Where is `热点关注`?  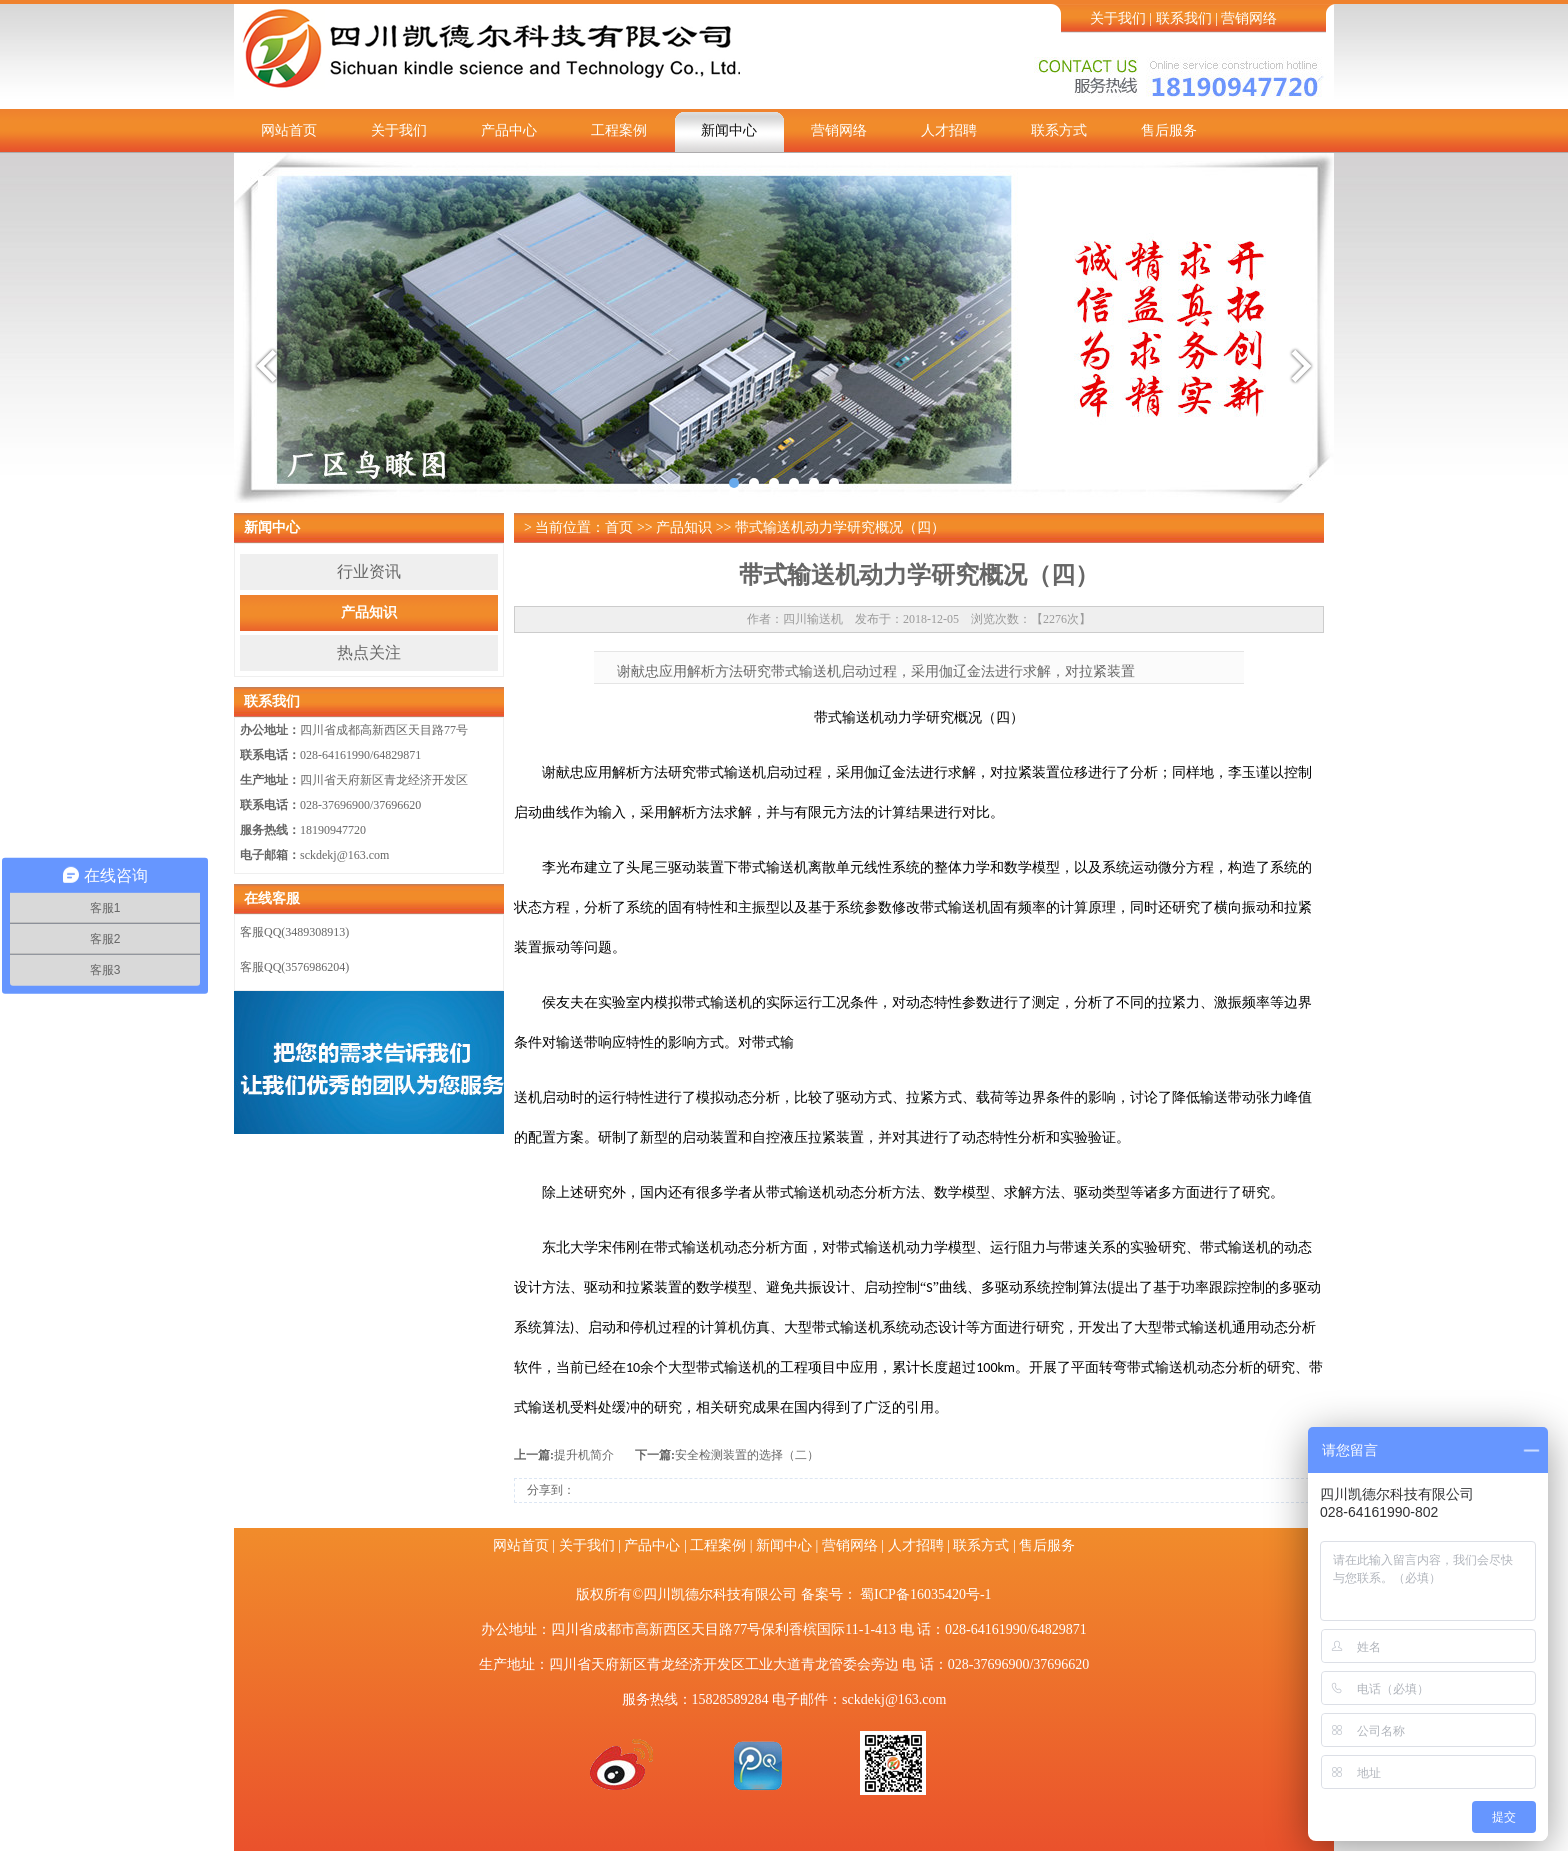
热点关注 is located at coordinates (369, 652).